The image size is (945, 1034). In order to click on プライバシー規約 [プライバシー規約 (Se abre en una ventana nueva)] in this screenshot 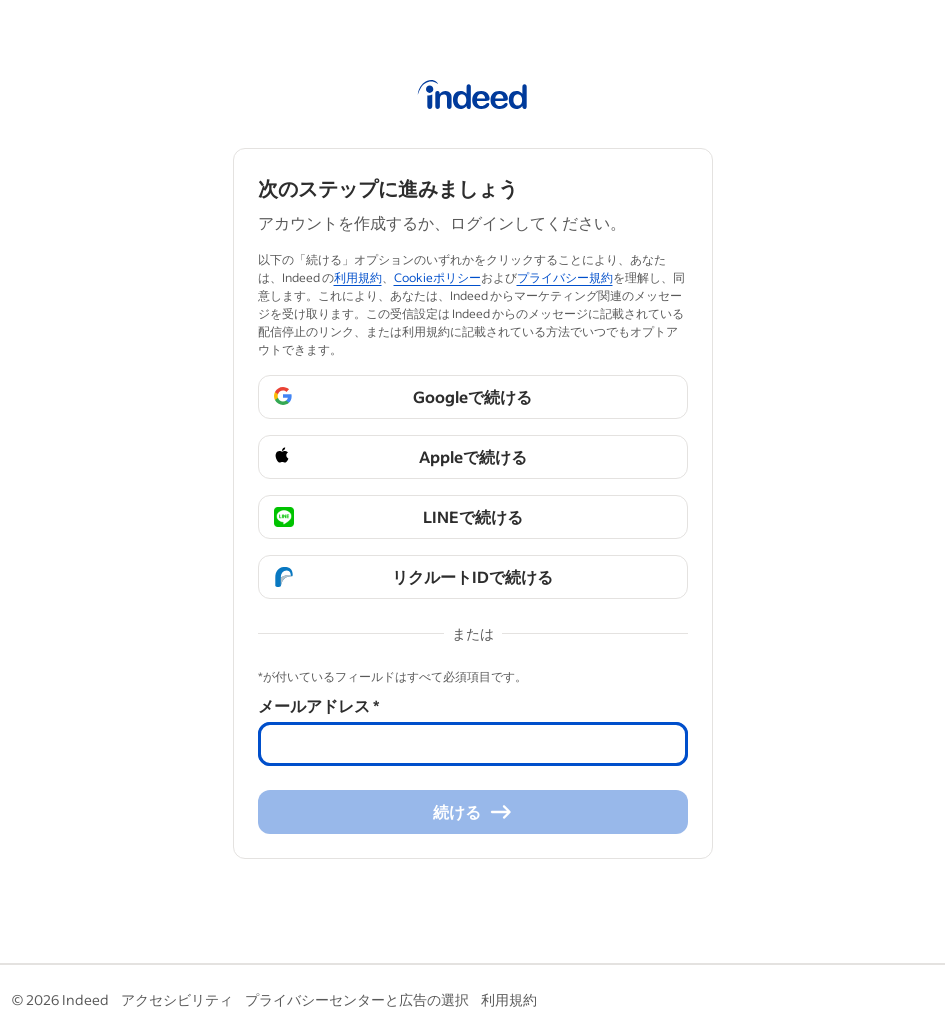, I will do `click(565, 277)`.